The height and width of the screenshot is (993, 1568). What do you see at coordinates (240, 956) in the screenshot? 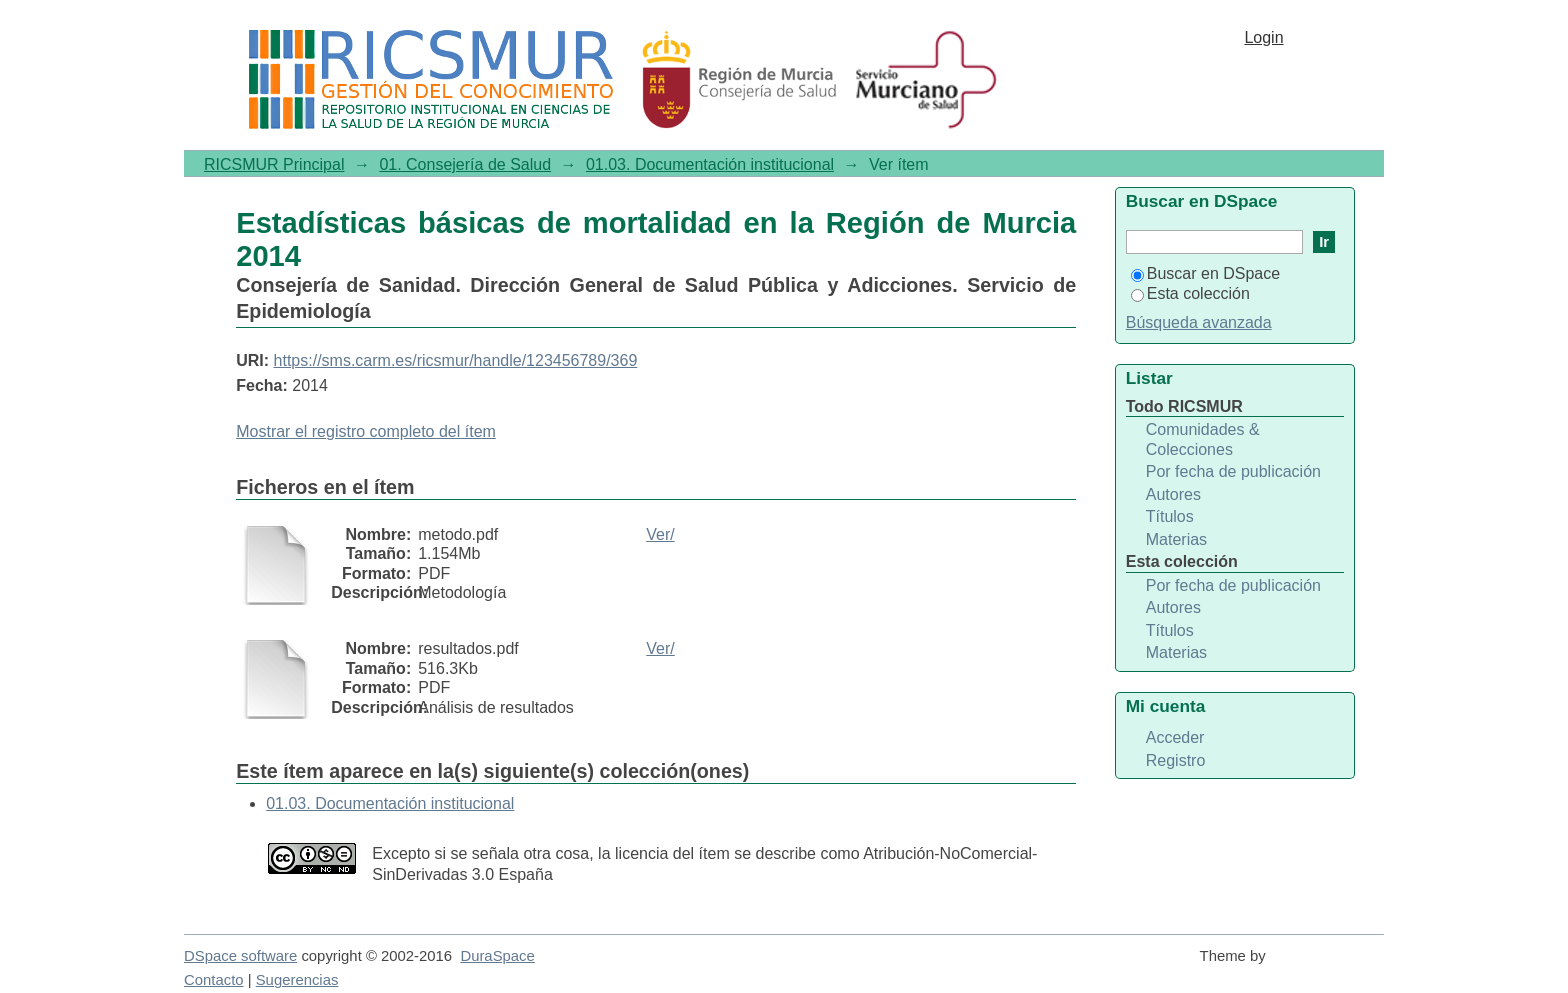
I see `DSpace software` at bounding box center [240, 956].